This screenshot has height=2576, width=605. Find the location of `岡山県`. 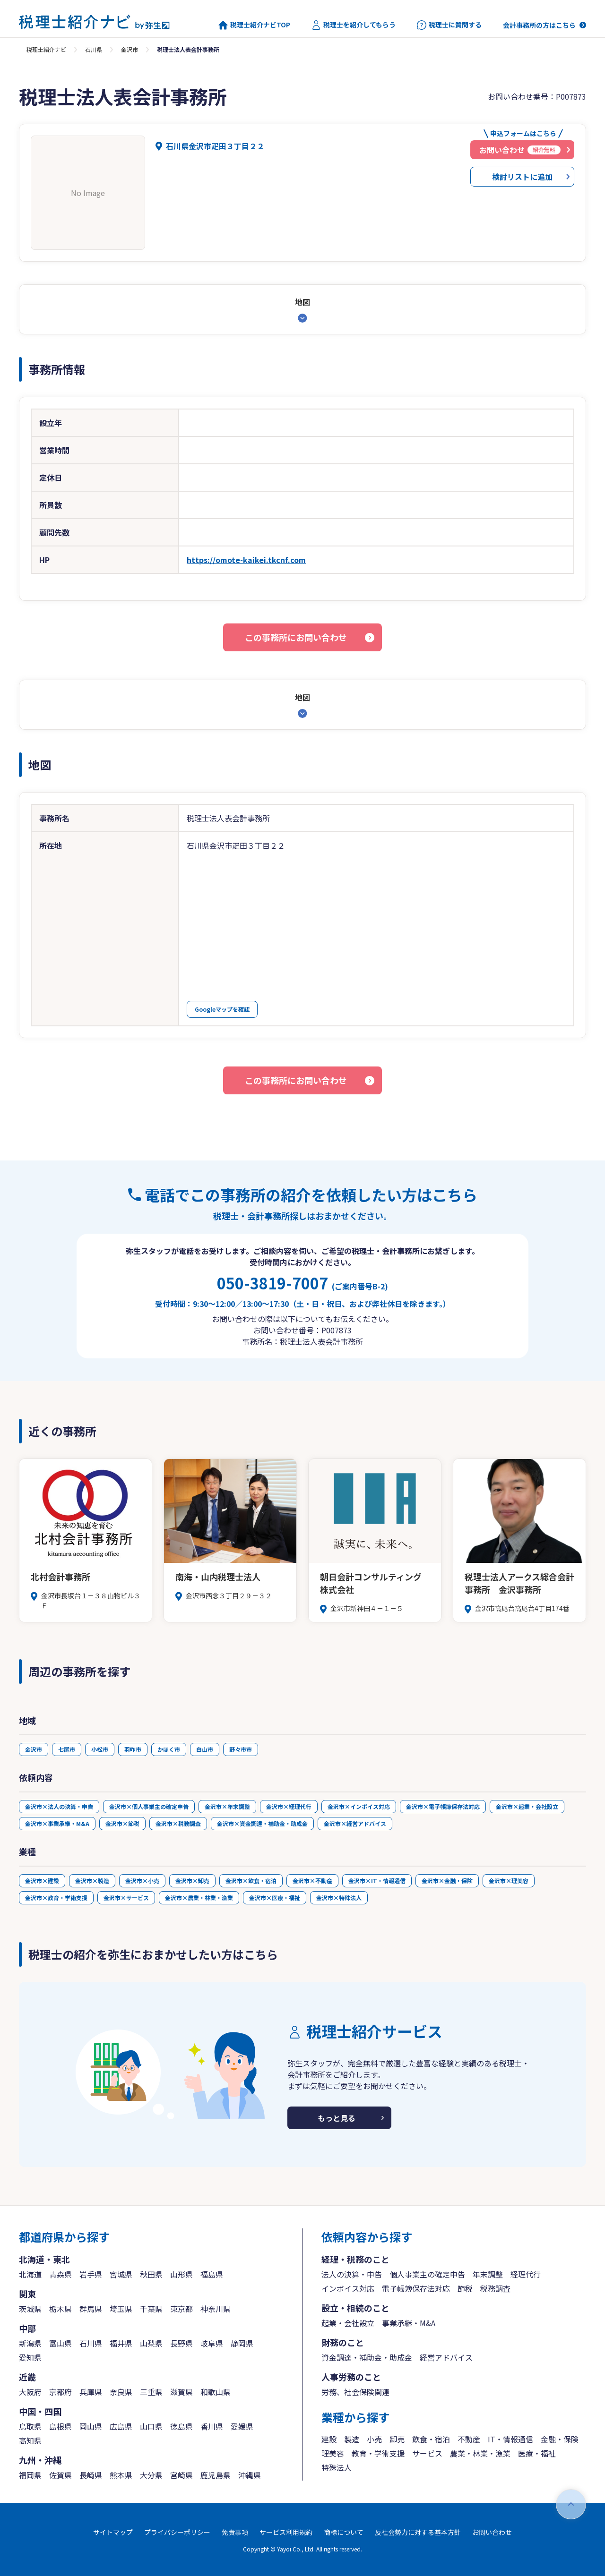

岡山県 is located at coordinates (90, 2426).